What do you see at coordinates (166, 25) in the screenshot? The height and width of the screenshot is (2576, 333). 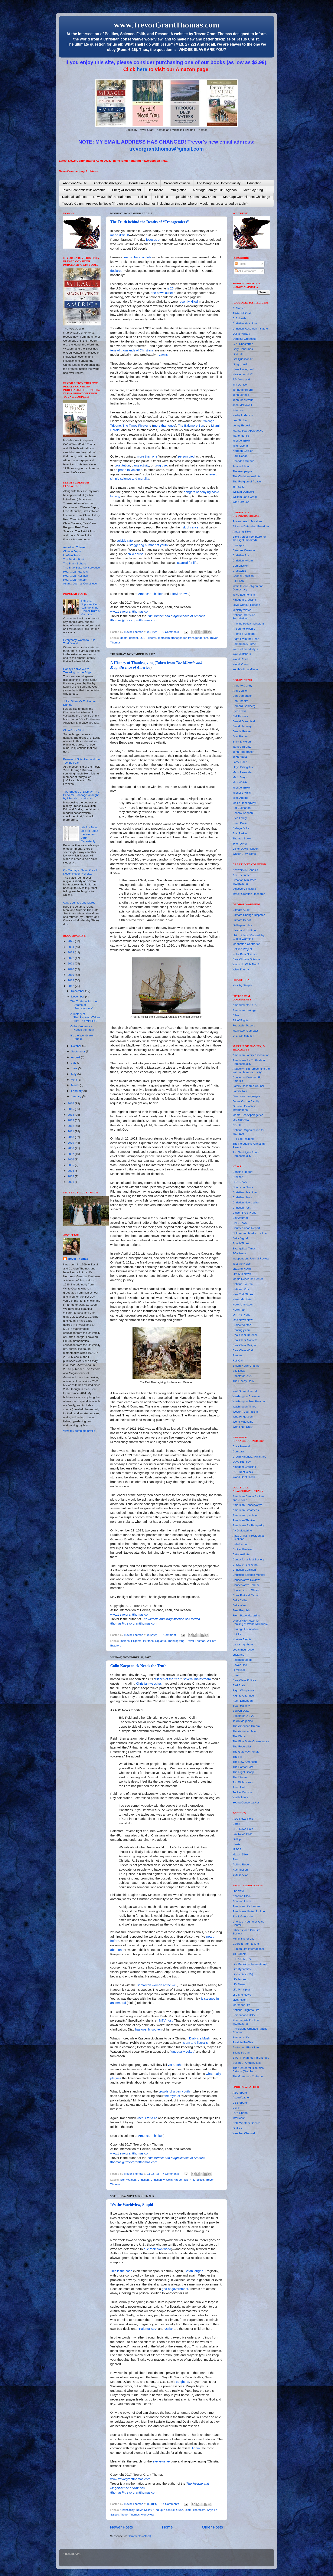 I see `www.TrevorGrantThomas.com` at bounding box center [166, 25].